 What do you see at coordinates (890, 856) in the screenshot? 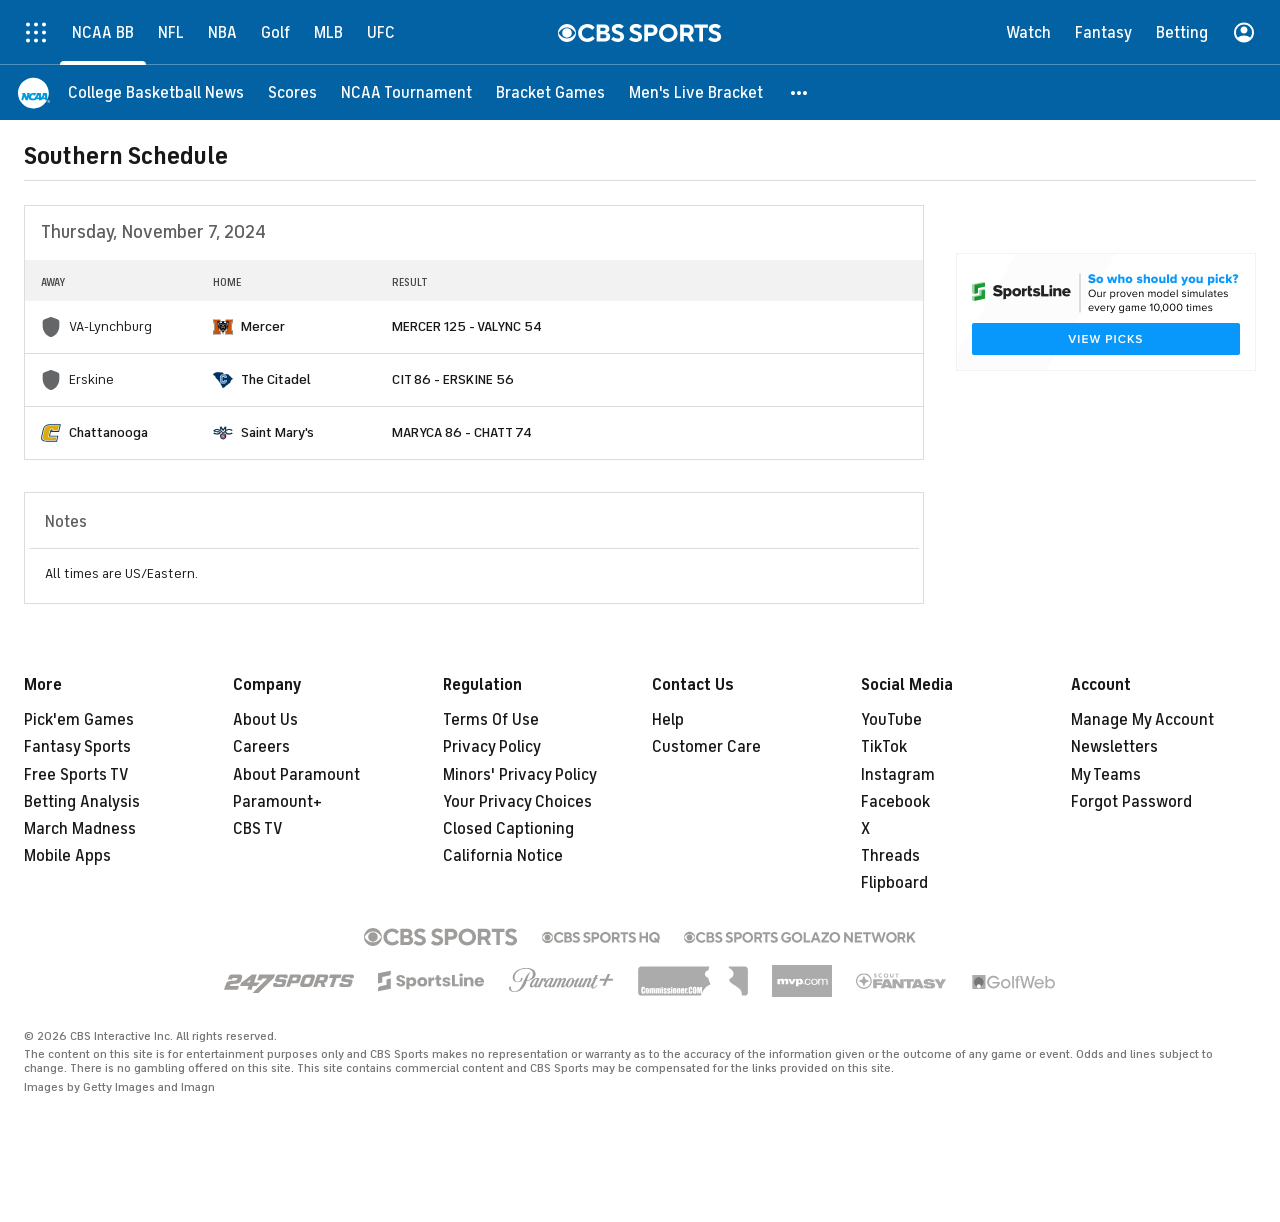
I see `Threads` at bounding box center [890, 856].